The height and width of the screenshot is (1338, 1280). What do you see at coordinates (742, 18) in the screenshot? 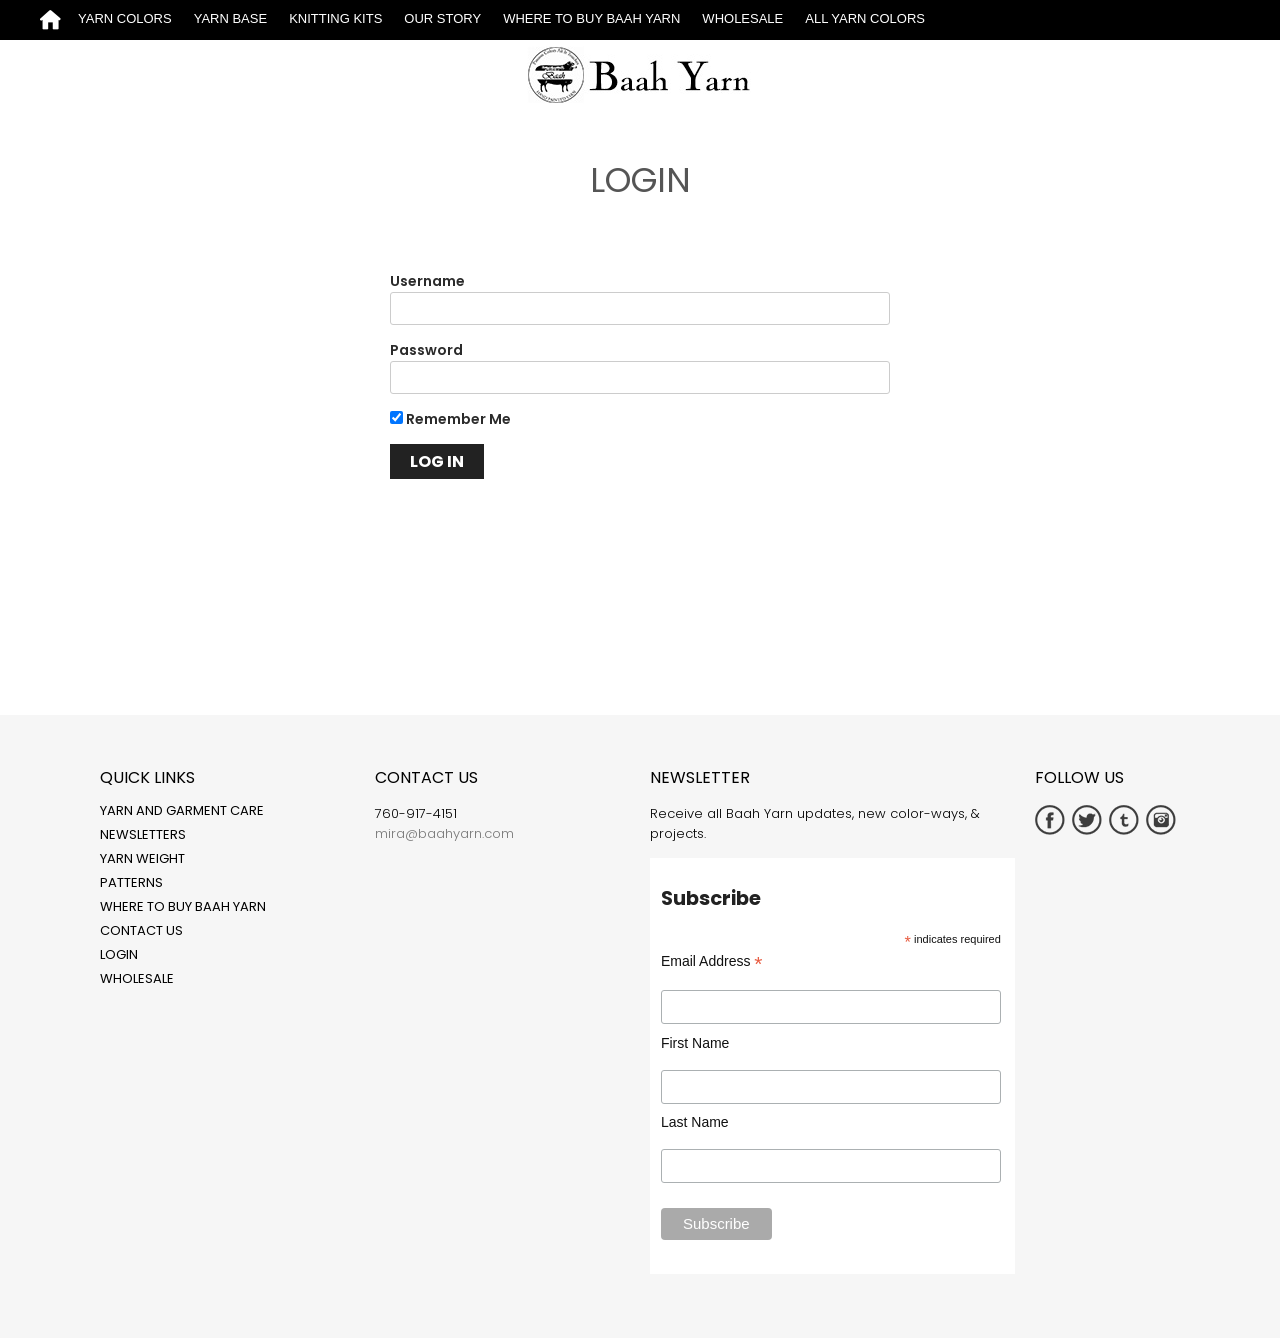
I see `Wholesale` at bounding box center [742, 18].